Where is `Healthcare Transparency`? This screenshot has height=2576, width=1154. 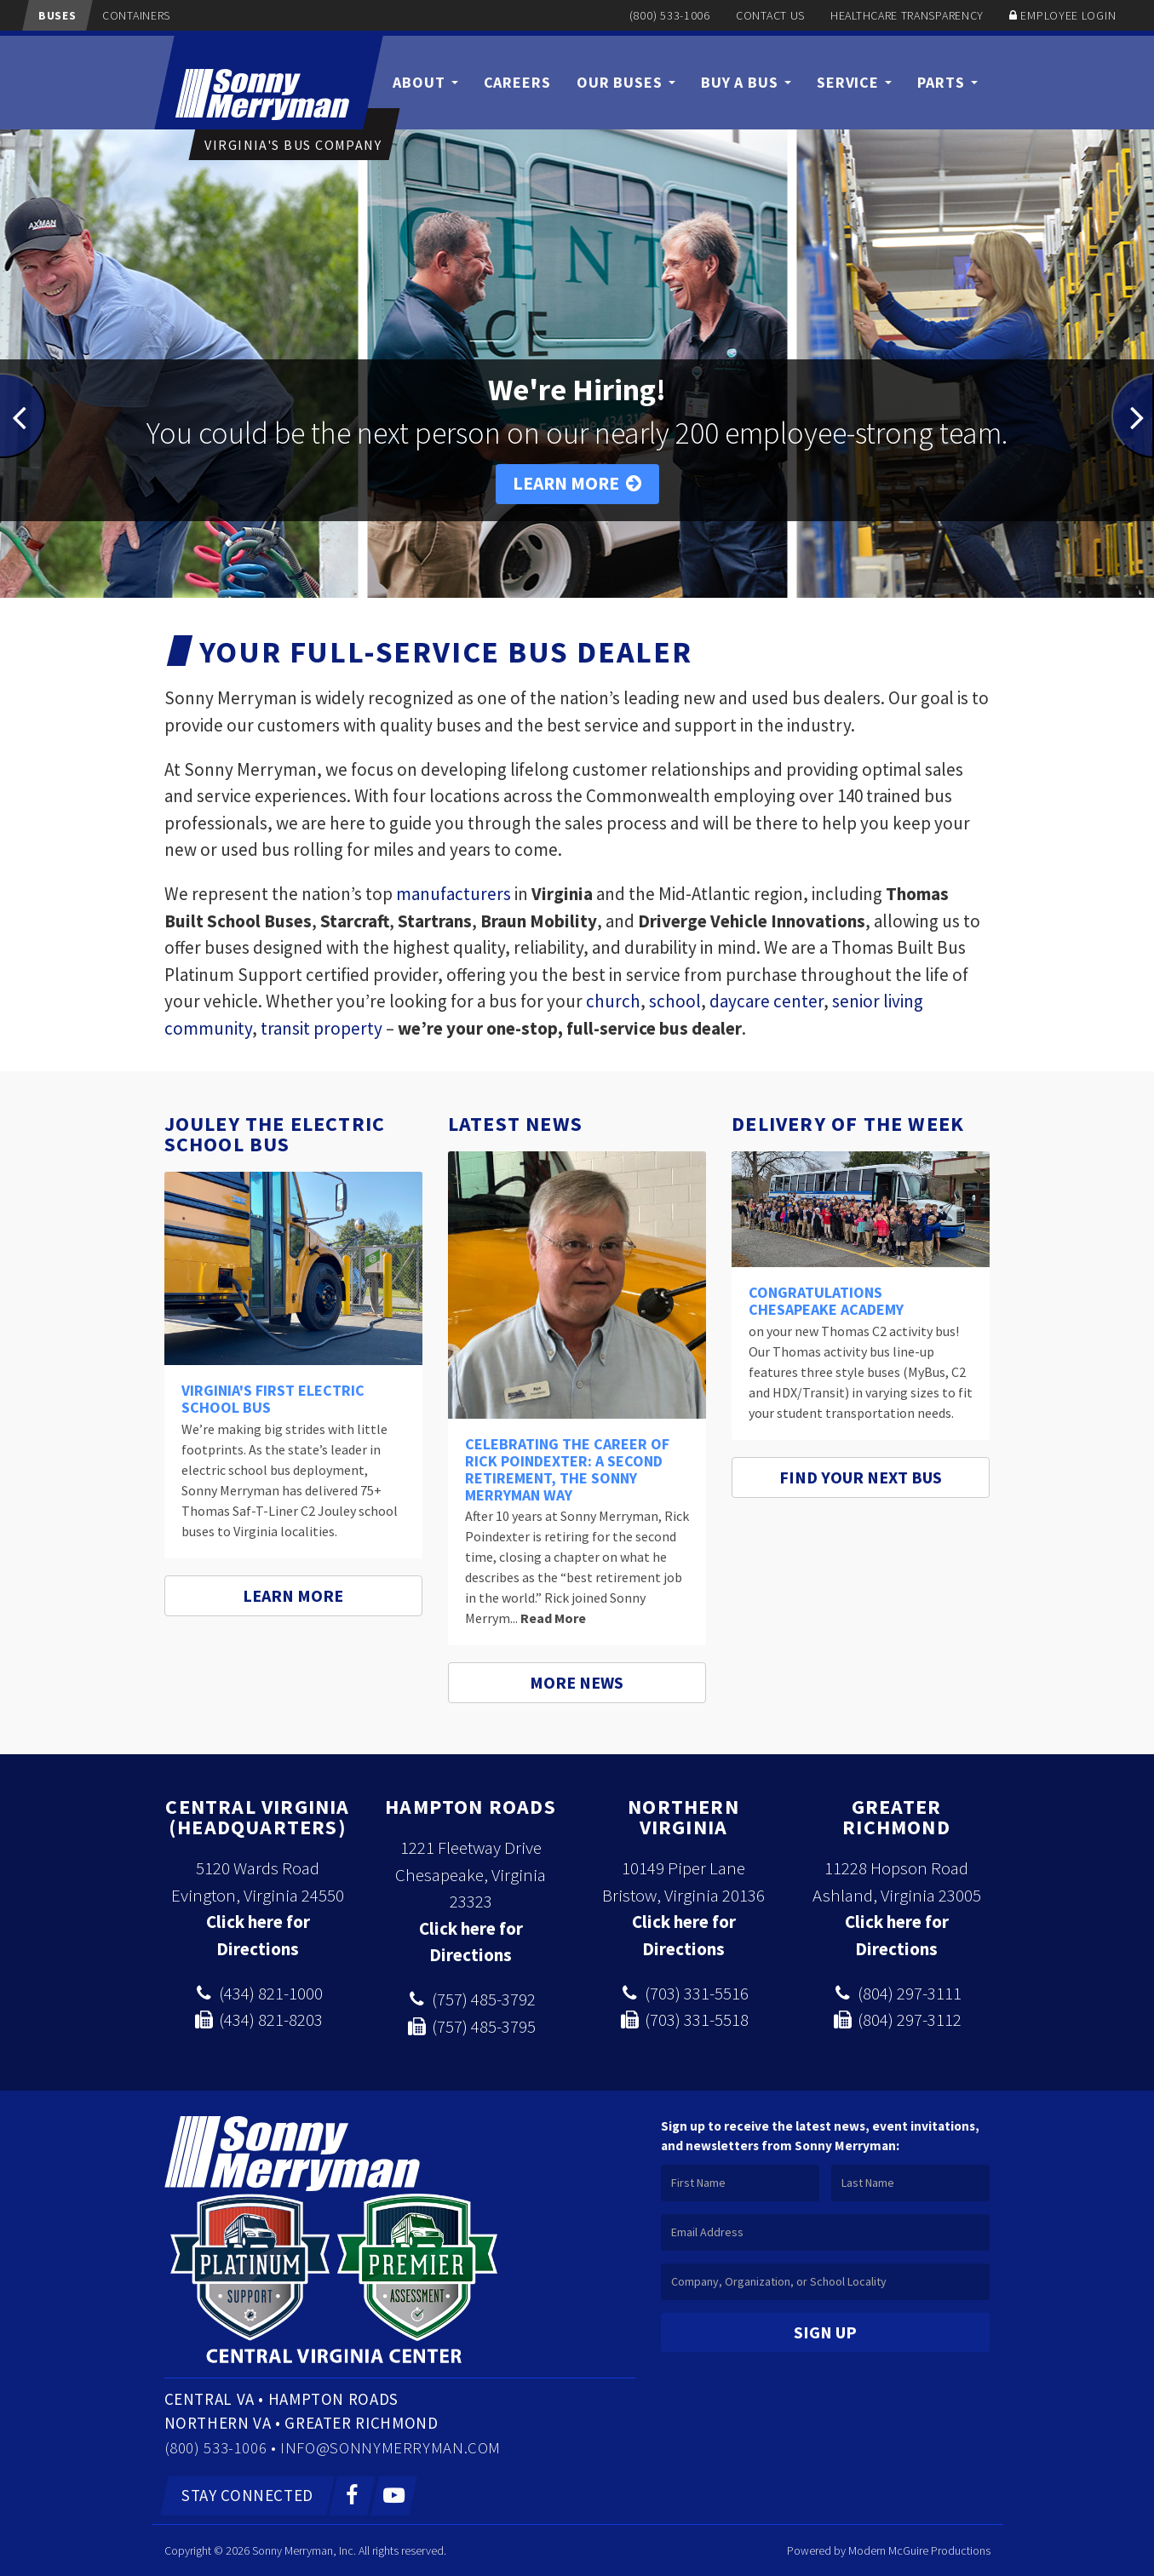 Healthcare Transparency is located at coordinates (907, 15).